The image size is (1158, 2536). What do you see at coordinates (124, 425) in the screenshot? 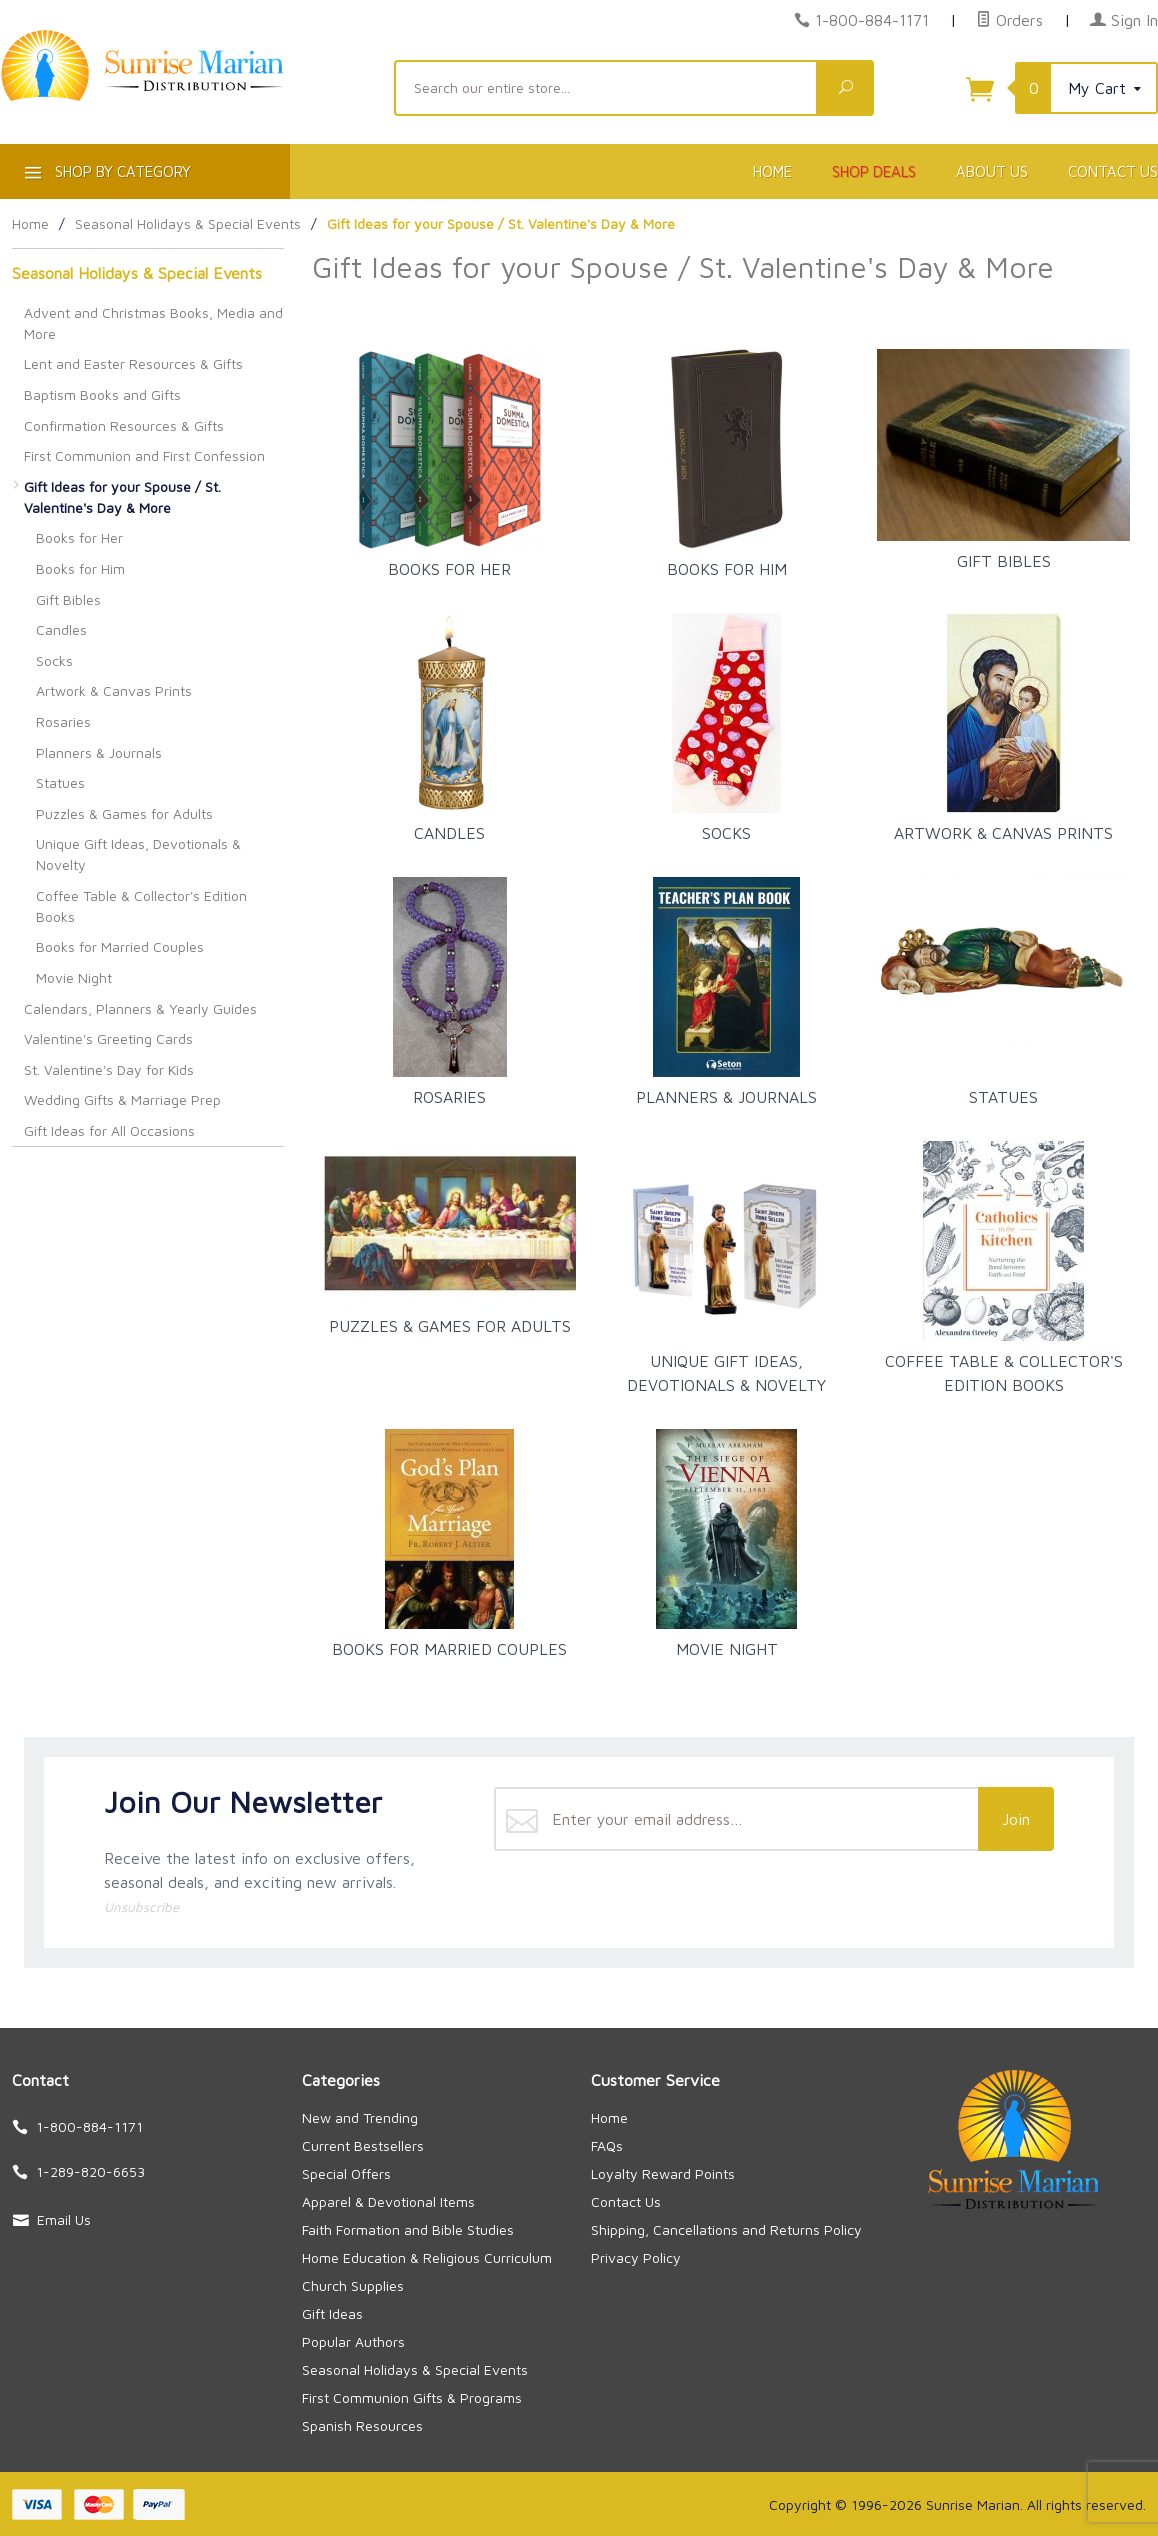
I see `Confirmation Resources & Gifts` at bounding box center [124, 425].